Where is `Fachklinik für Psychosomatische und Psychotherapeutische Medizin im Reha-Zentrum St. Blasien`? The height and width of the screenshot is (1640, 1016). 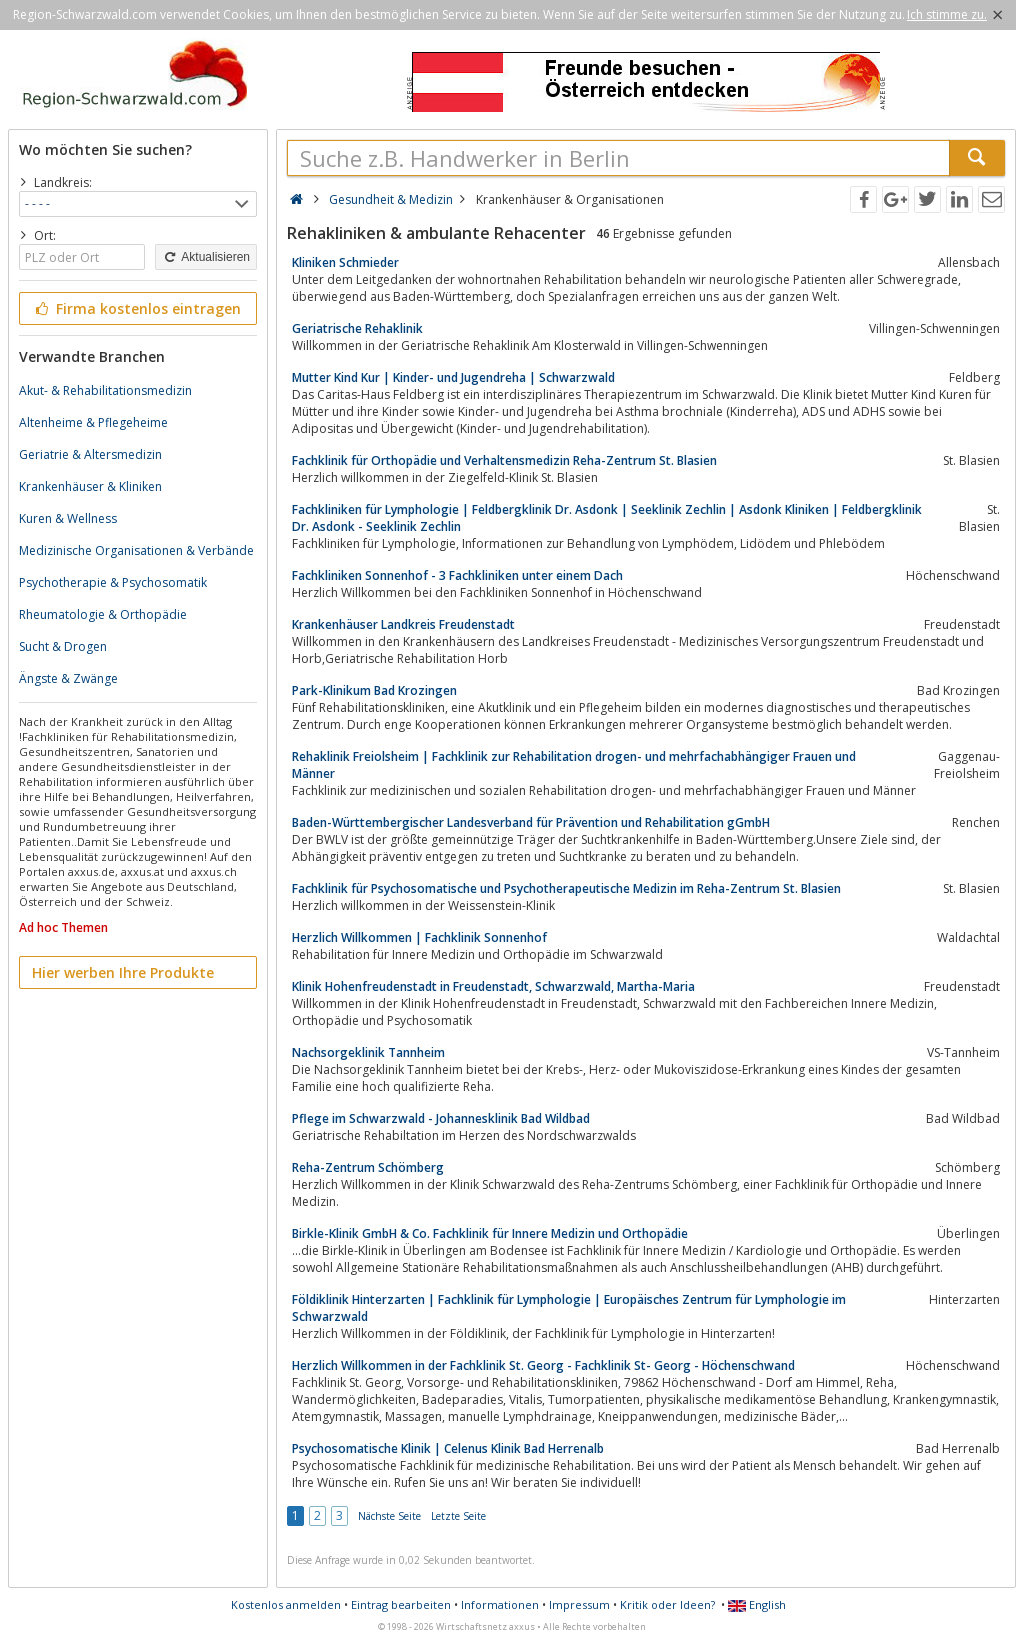
Fachklinik für Psychosomatische und Psychotherapeutische Medizin im Reha-Zentrum St. Blasien is located at coordinates (566, 888).